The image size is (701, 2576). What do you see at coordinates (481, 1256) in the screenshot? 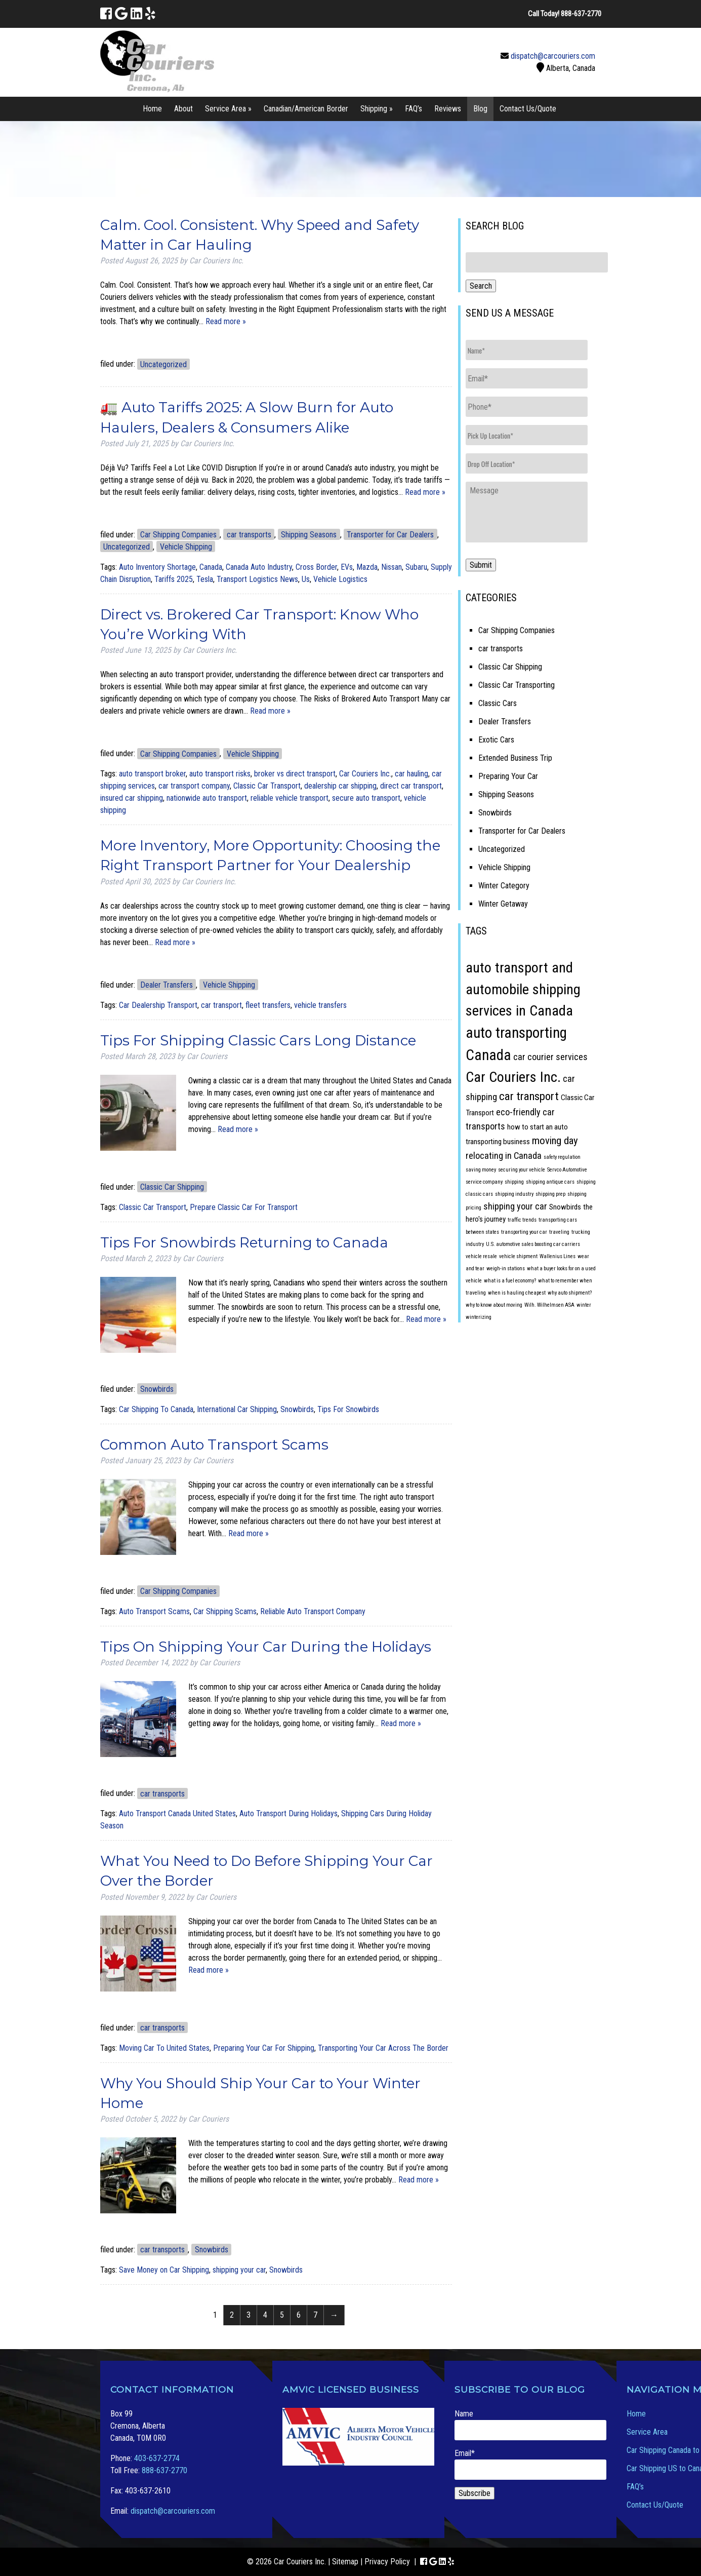
I see `vehicle resale [vehicle resale (1 item)]` at bounding box center [481, 1256].